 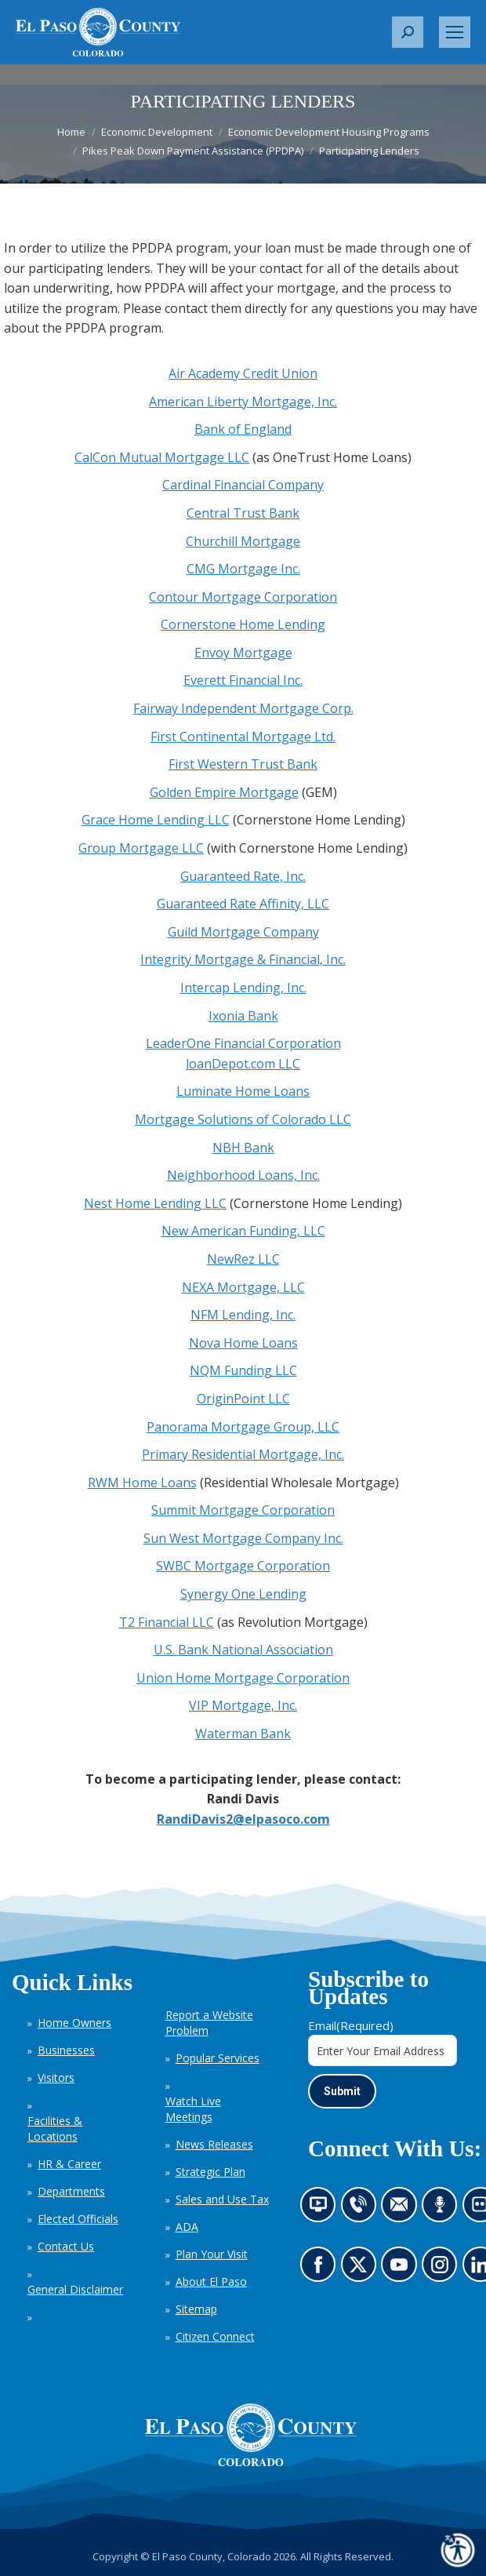 I want to click on New American Funding, LLC, so click(x=243, y=1230).